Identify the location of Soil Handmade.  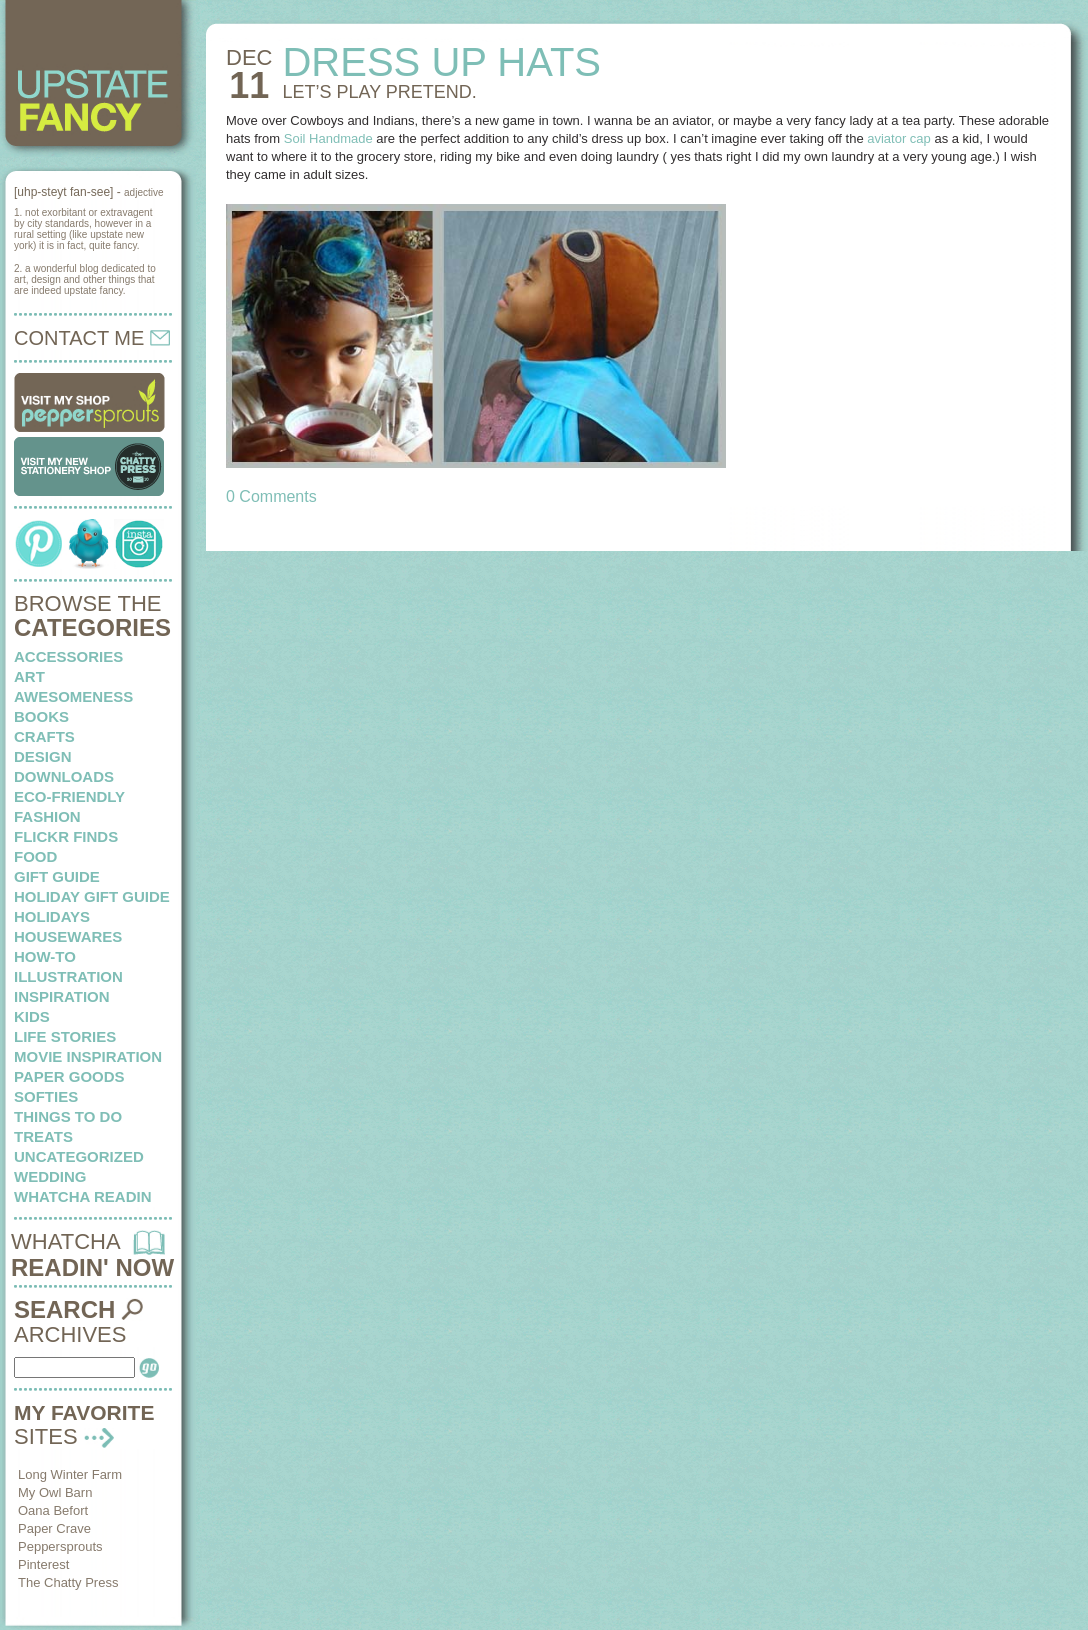
(328, 138).